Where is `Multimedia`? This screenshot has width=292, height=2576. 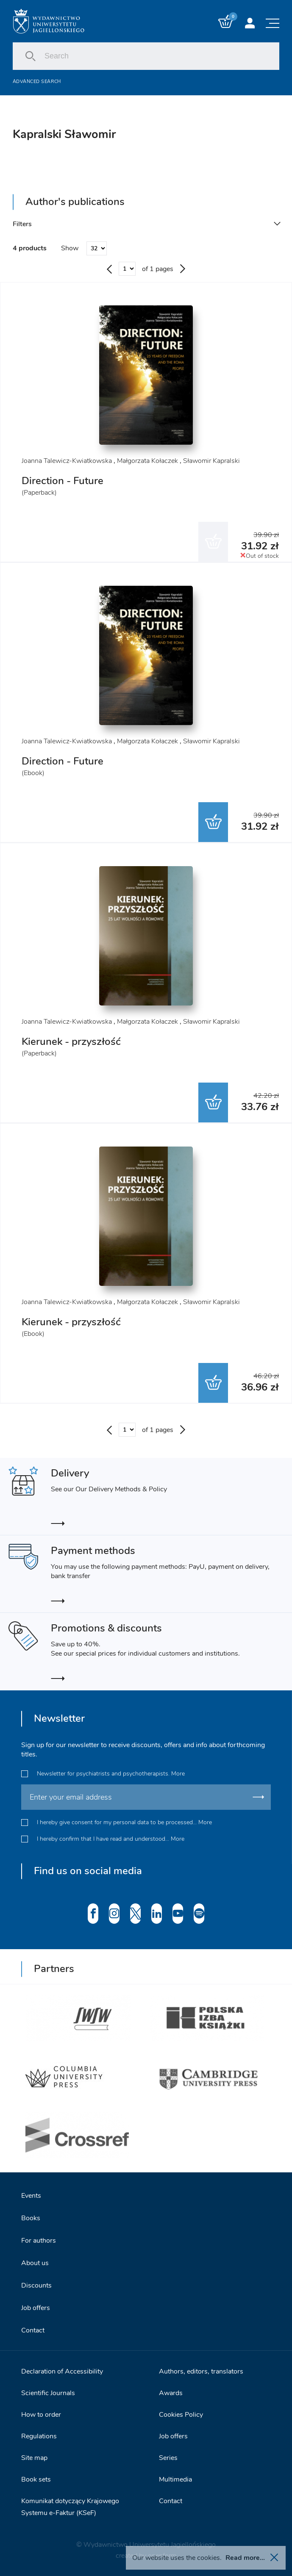
Multimedia is located at coordinates (175, 2479).